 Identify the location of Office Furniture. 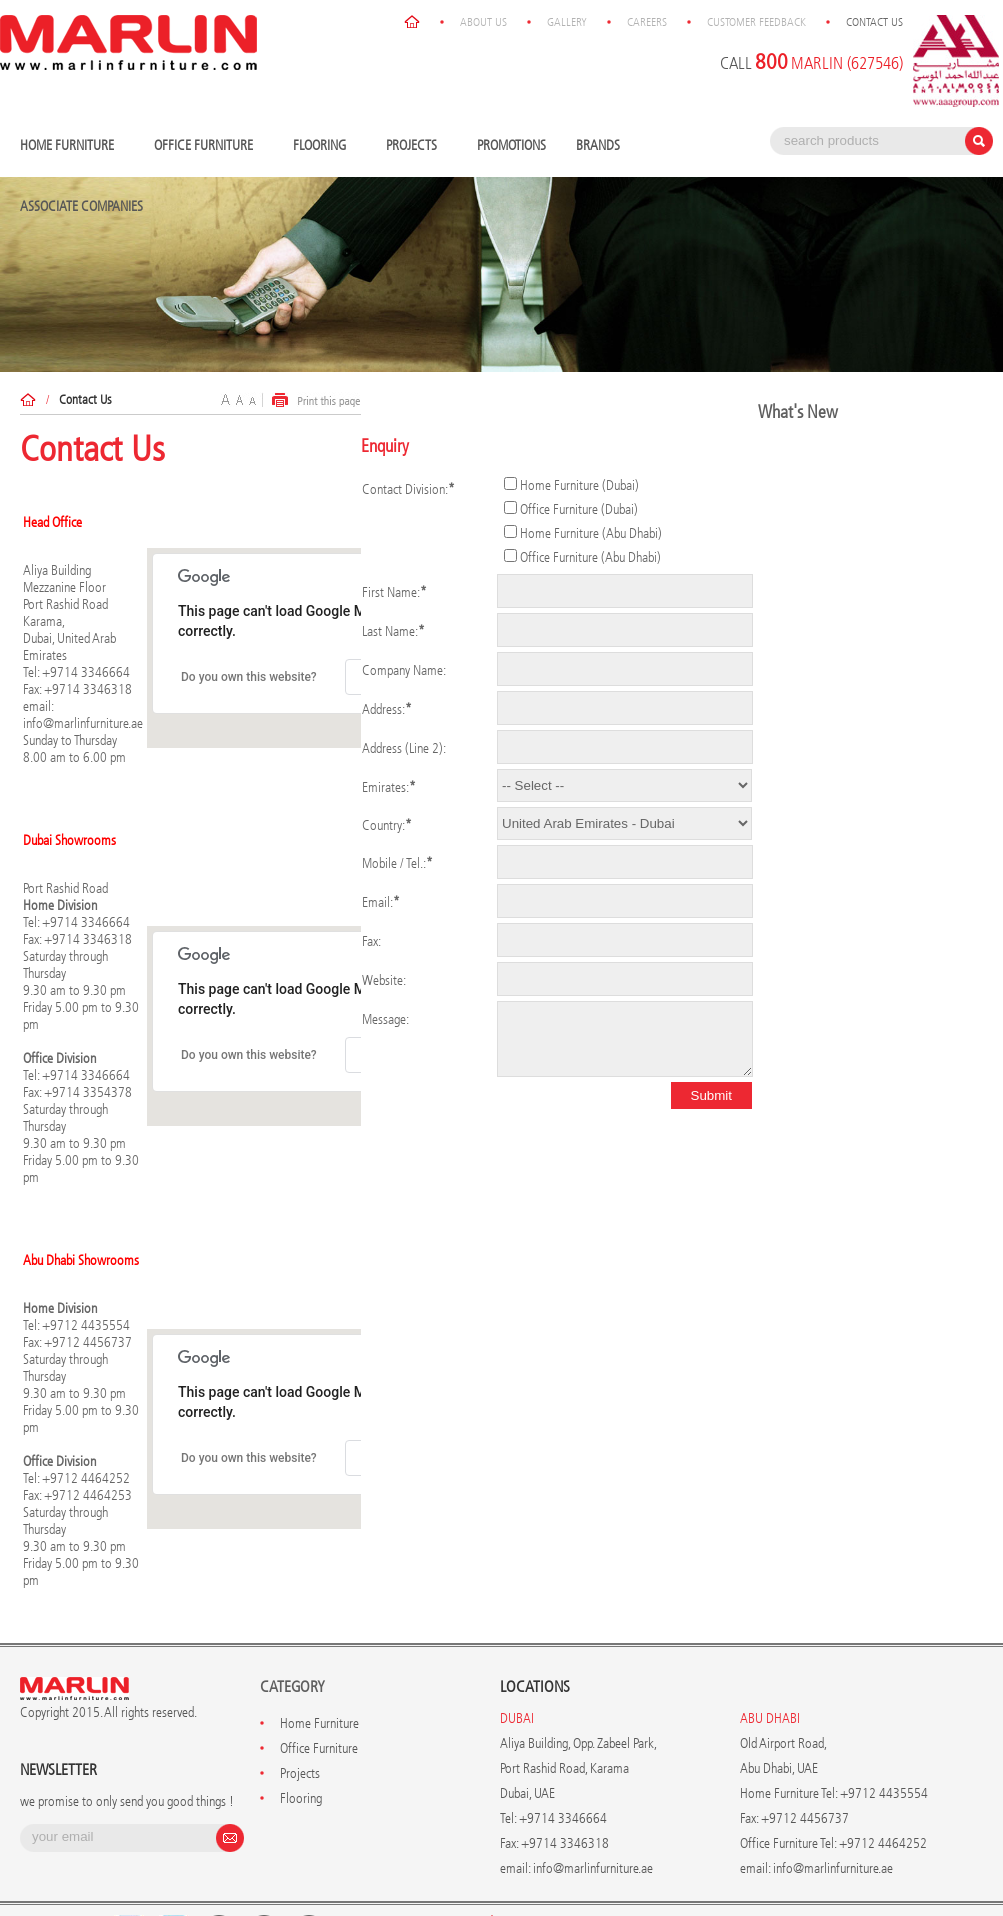
(208, 146).